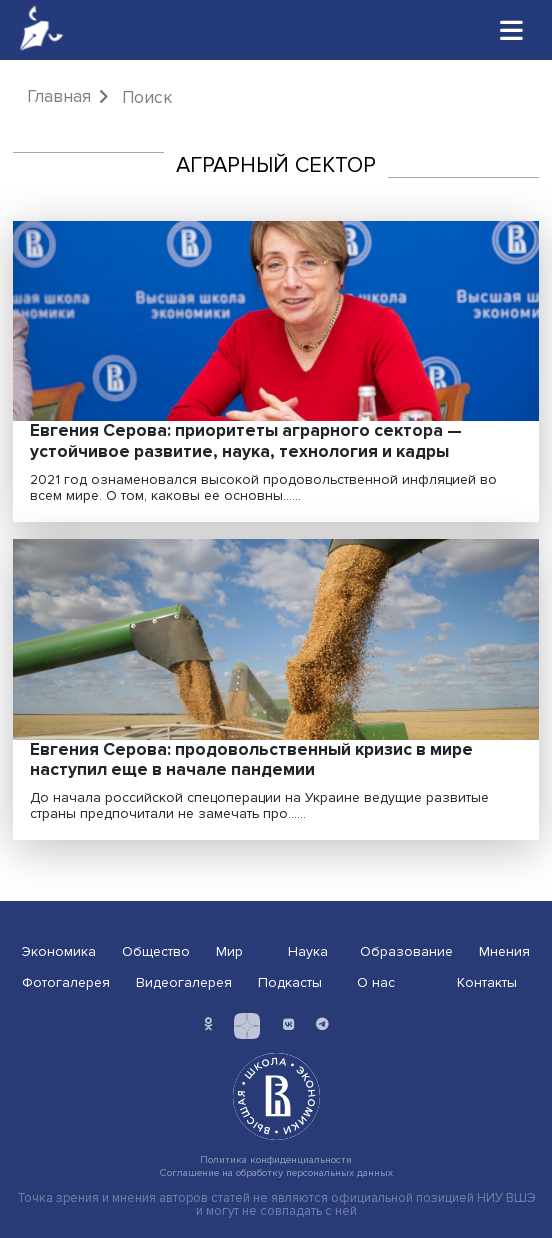 This screenshot has height=1238, width=552. I want to click on Мир, so click(229, 951).